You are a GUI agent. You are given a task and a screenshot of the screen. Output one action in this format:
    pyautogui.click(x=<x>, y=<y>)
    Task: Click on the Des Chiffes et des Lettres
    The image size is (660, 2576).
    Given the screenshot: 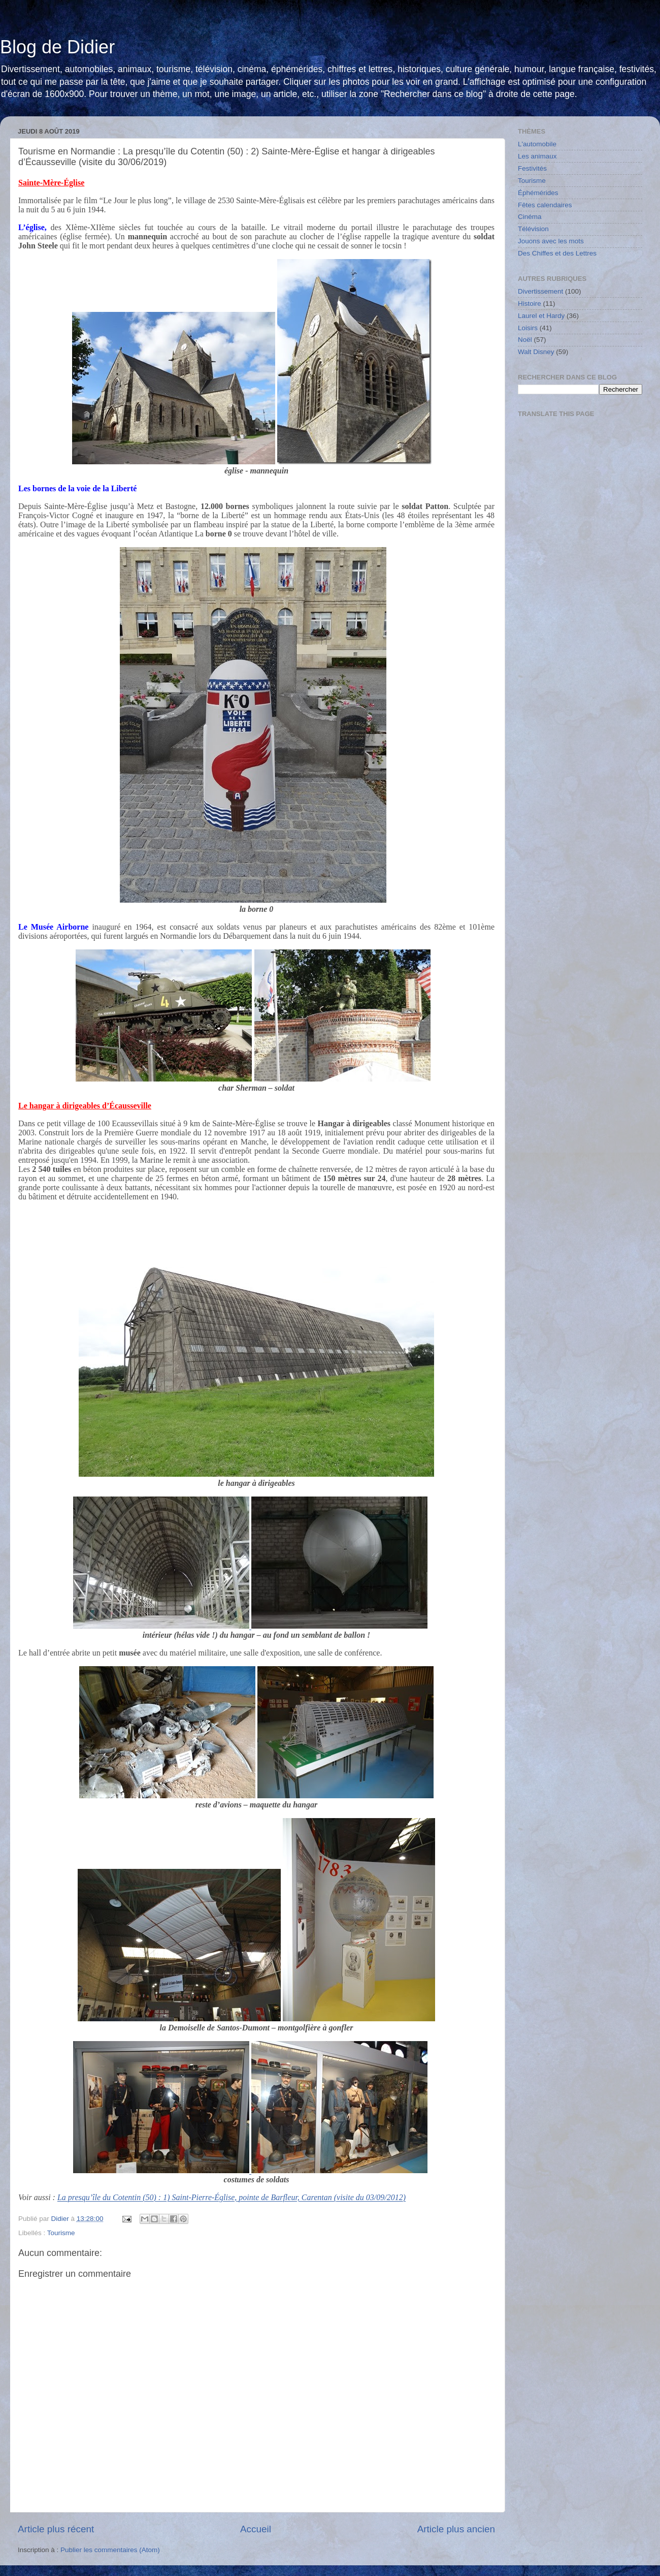 What is the action you would take?
    pyautogui.click(x=557, y=253)
    